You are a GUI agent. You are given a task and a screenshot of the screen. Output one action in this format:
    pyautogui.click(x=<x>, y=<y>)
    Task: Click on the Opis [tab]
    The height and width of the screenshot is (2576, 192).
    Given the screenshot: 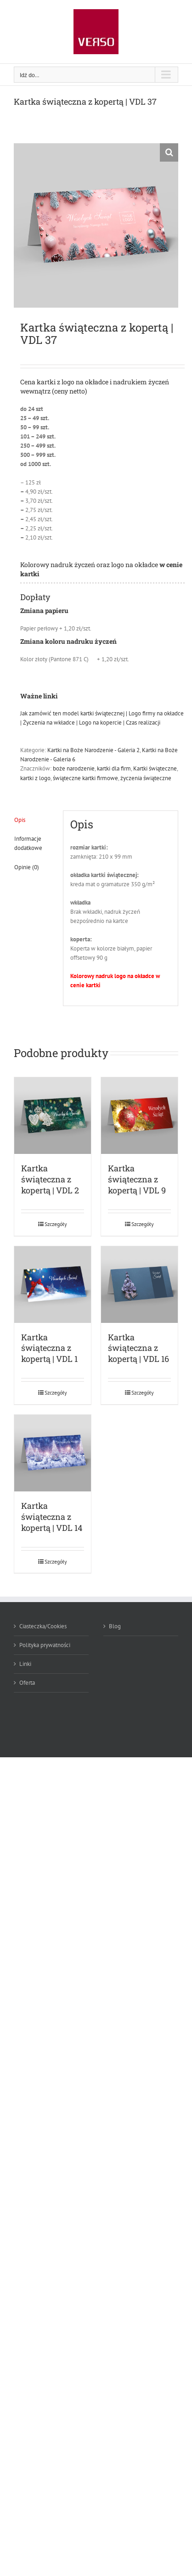 What is the action you would take?
    pyautogui.click(x=19, y=820)
    